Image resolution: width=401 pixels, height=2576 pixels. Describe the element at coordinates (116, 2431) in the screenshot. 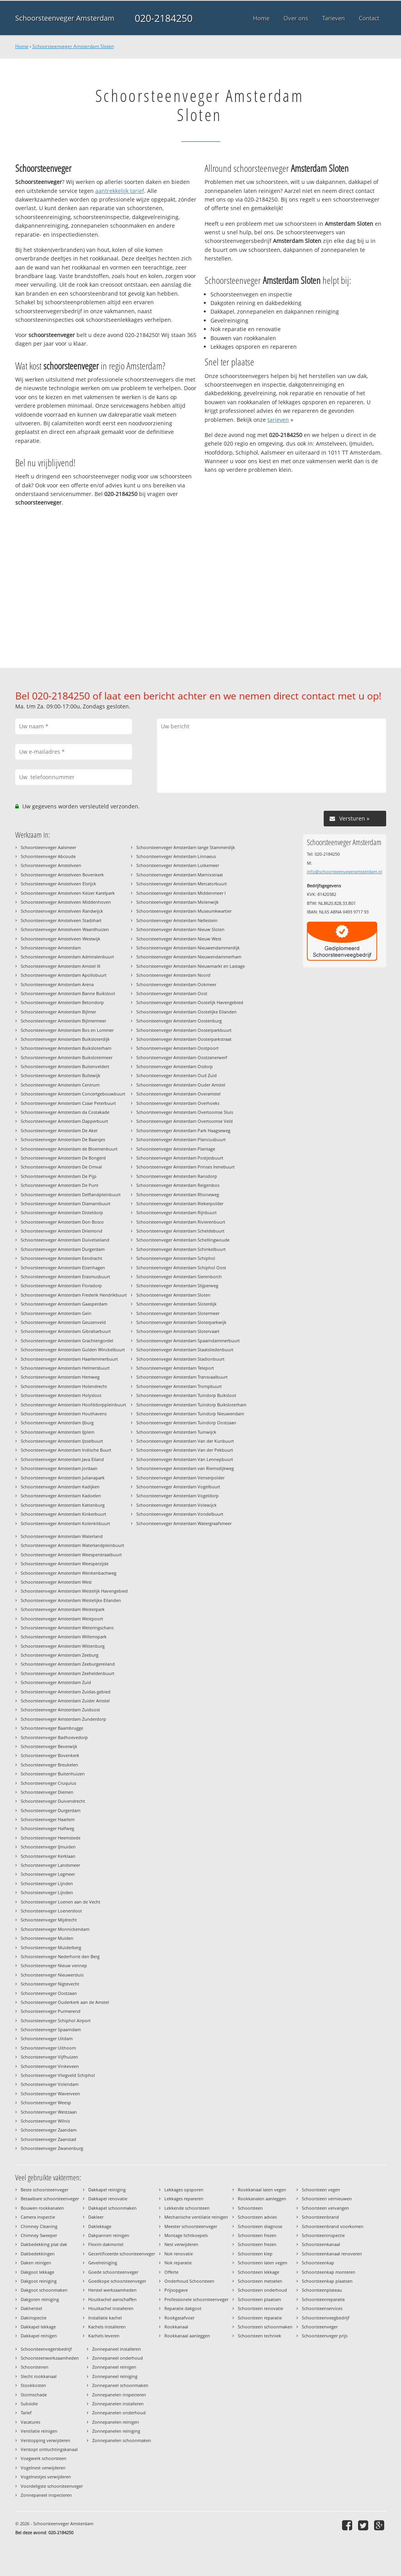

I see `Zonnepanelen reiniging` at that location.